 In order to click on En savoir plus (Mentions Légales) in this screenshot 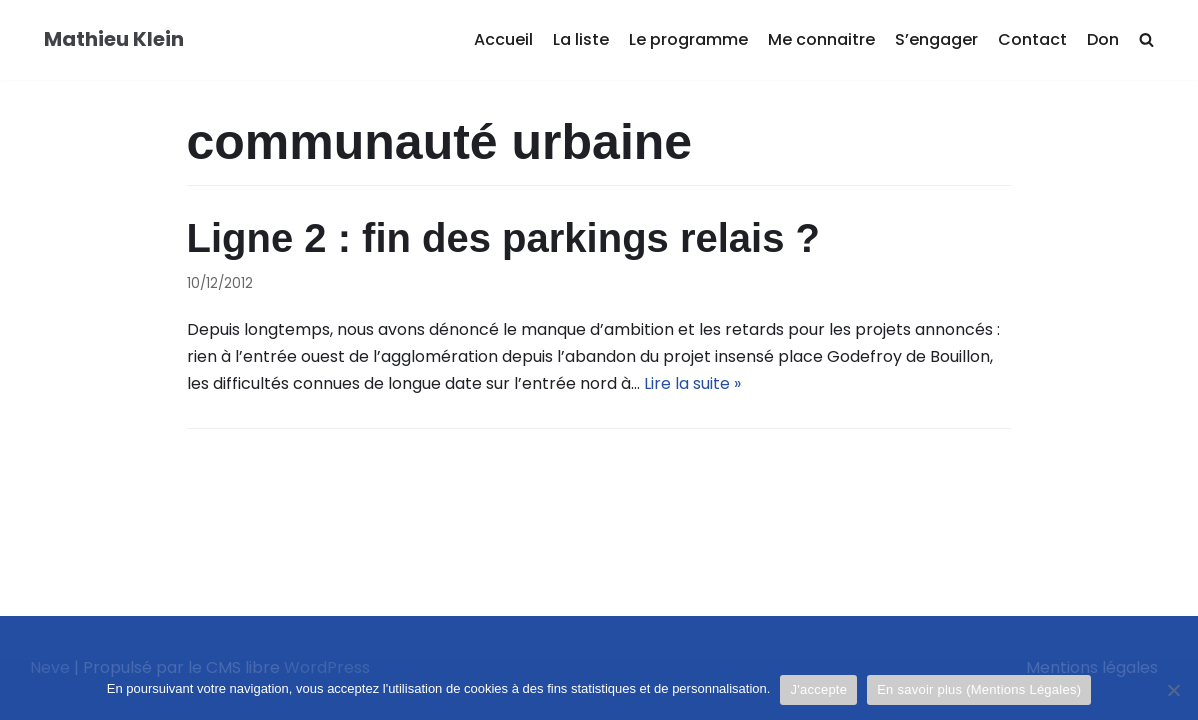, I will do `click(979, 689)`.